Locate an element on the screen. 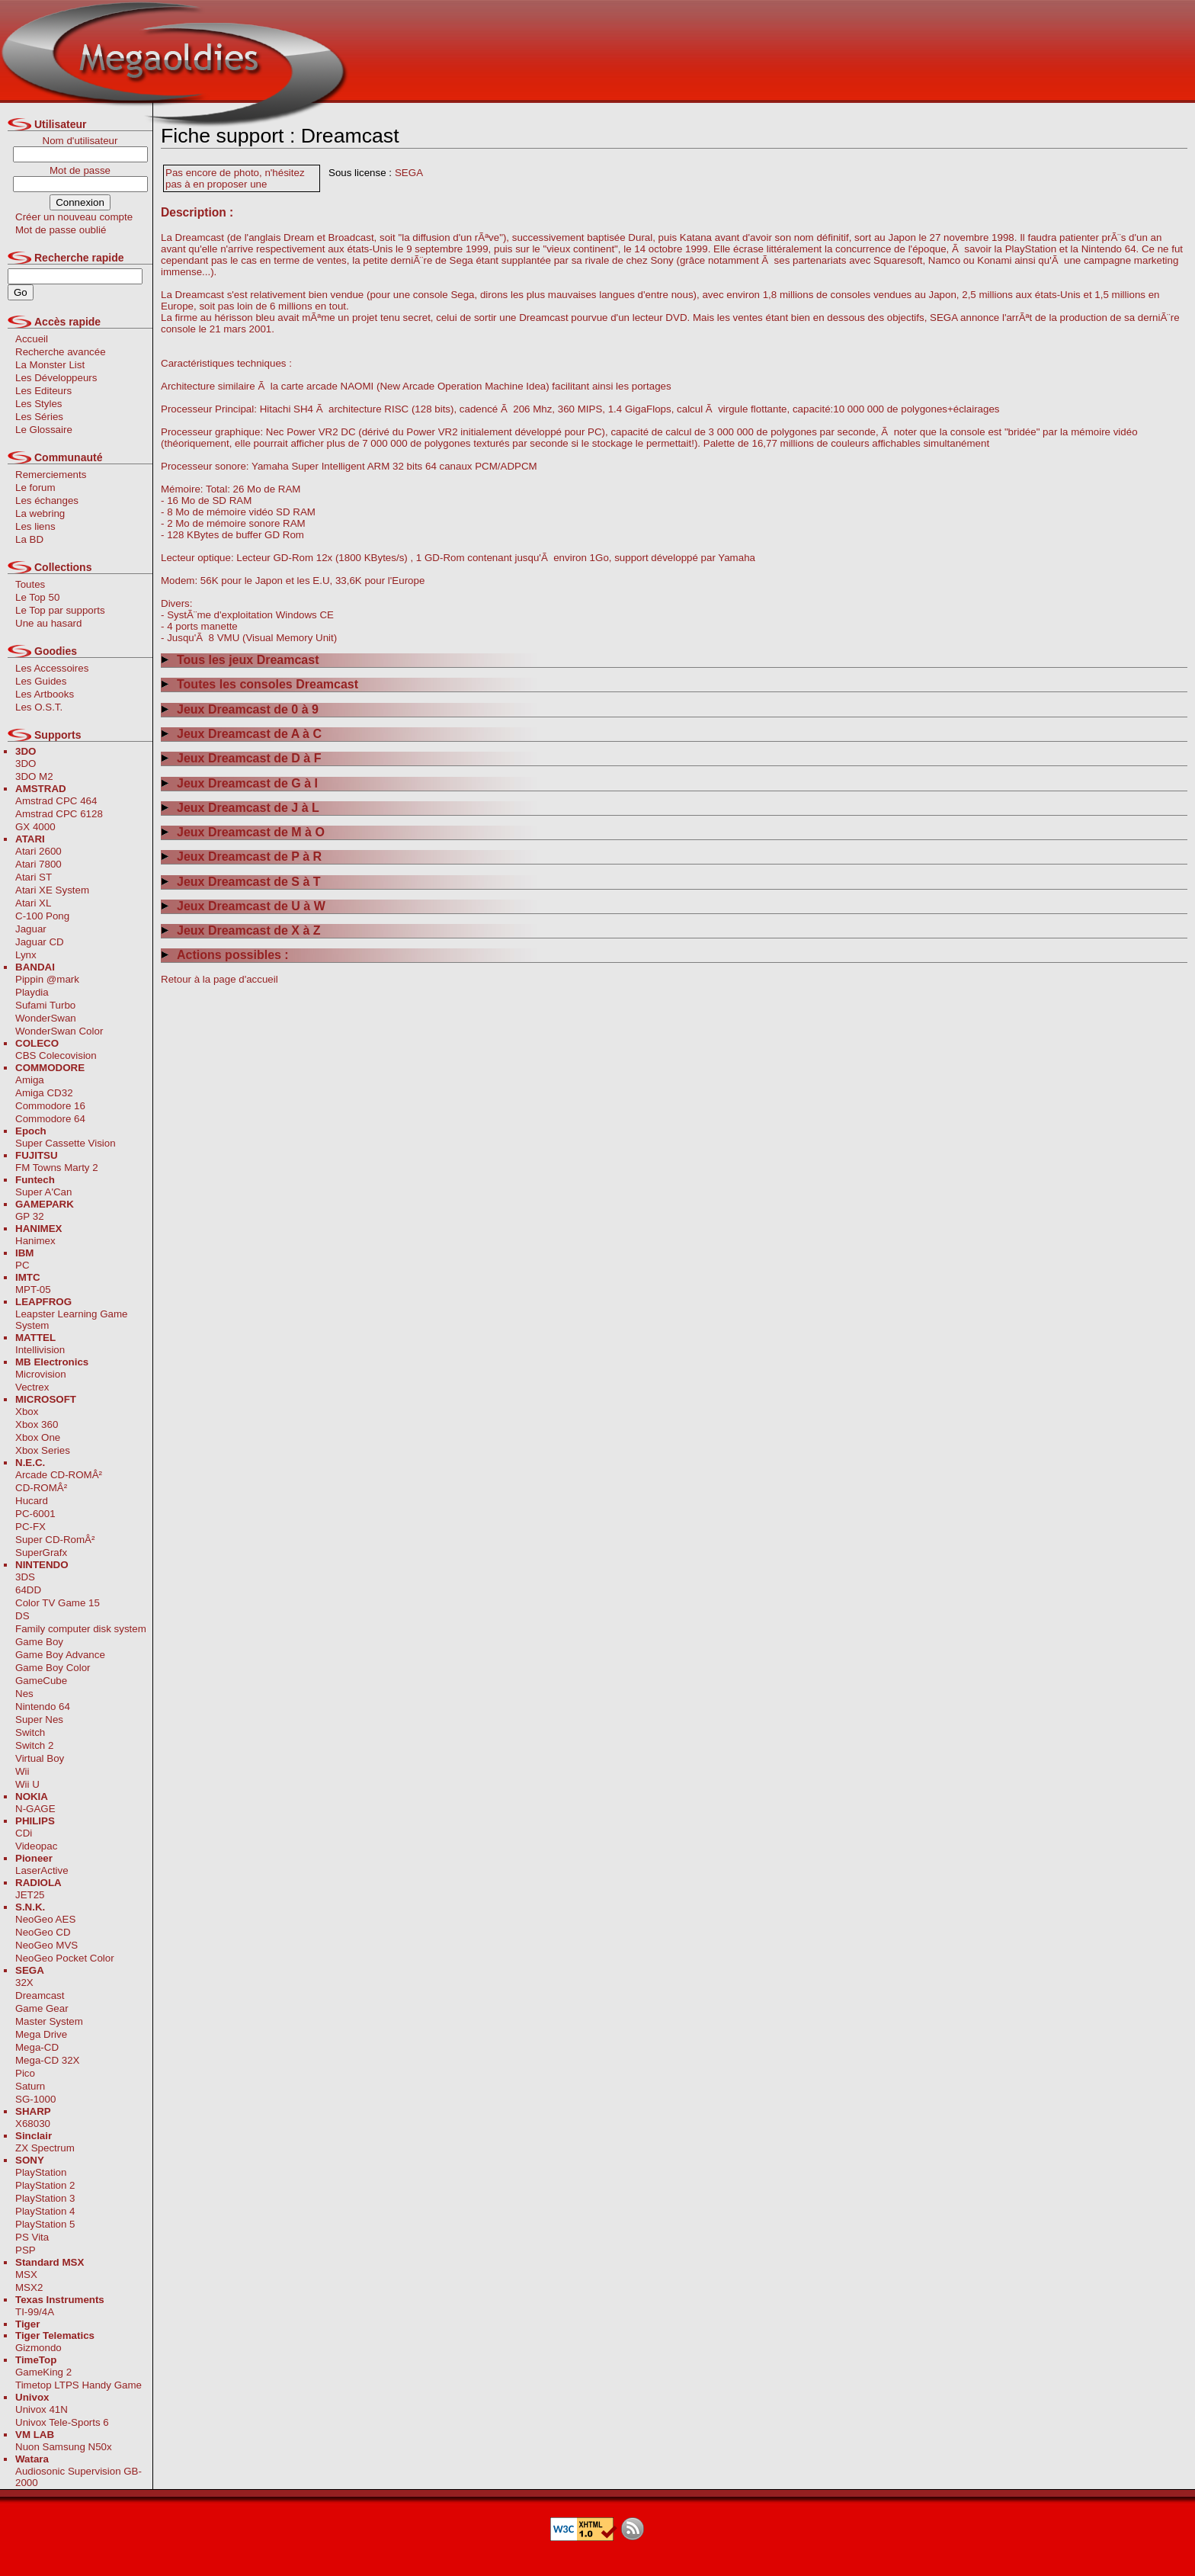 The image size is (1195, 2576). Pico is located at coordinates (25, 2073).